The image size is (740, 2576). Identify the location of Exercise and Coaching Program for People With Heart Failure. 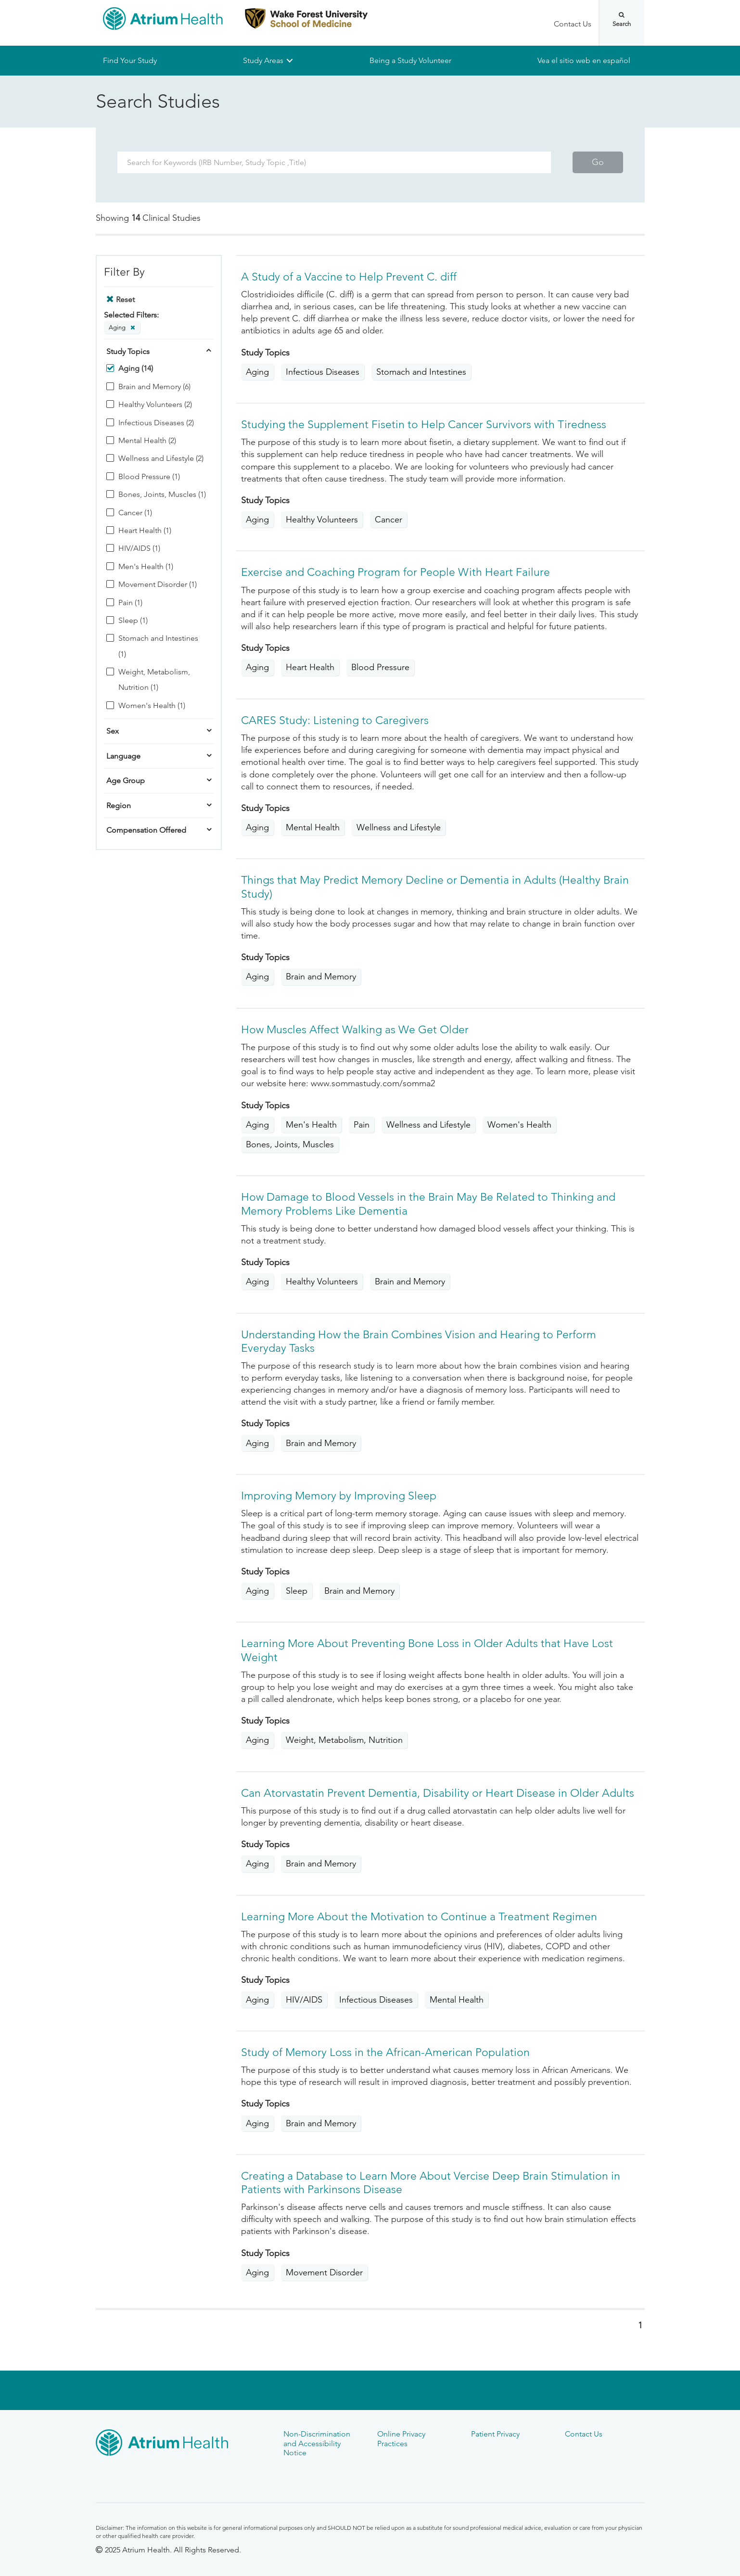
(395, 572).